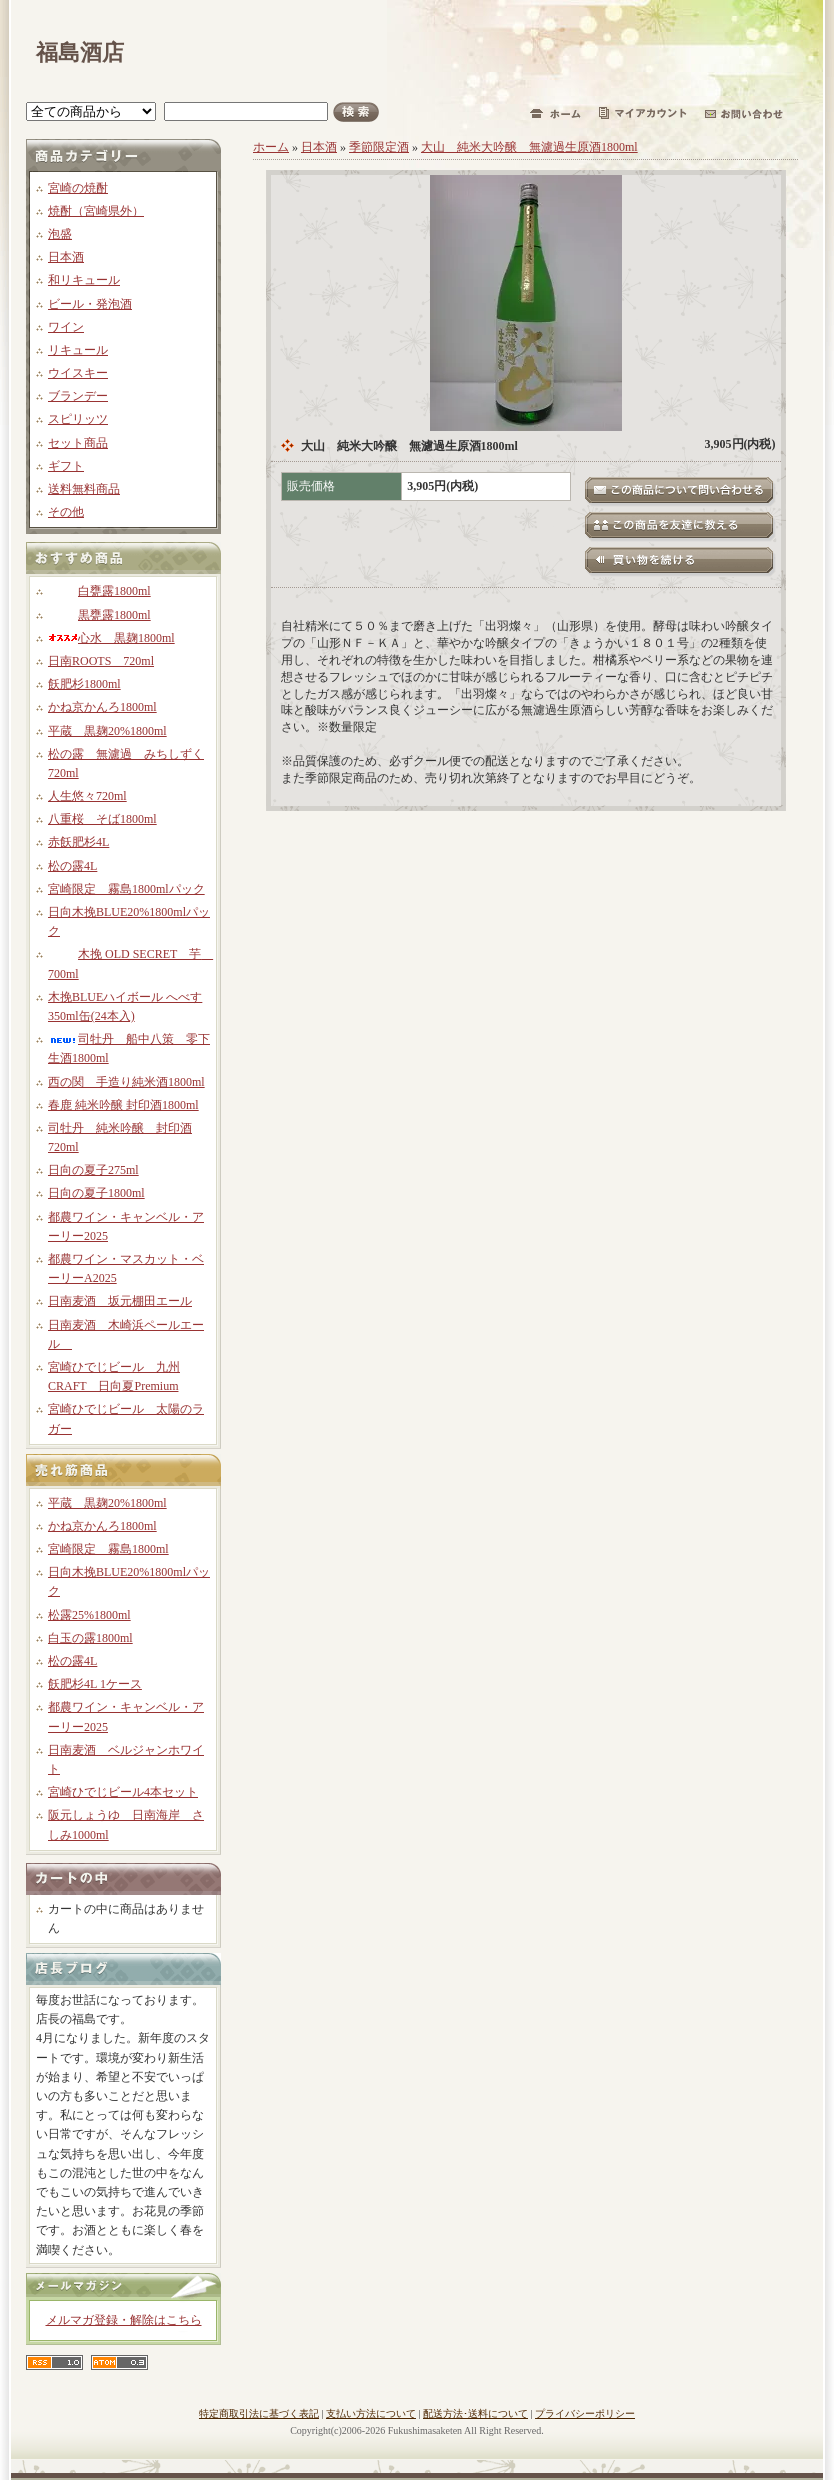 Image resolution: width=834 pixels, height=2480 pixels. Describe the element at coordinates (96, 211) in the screenshot. I see `焼酎（宮崎県外）` at that location.